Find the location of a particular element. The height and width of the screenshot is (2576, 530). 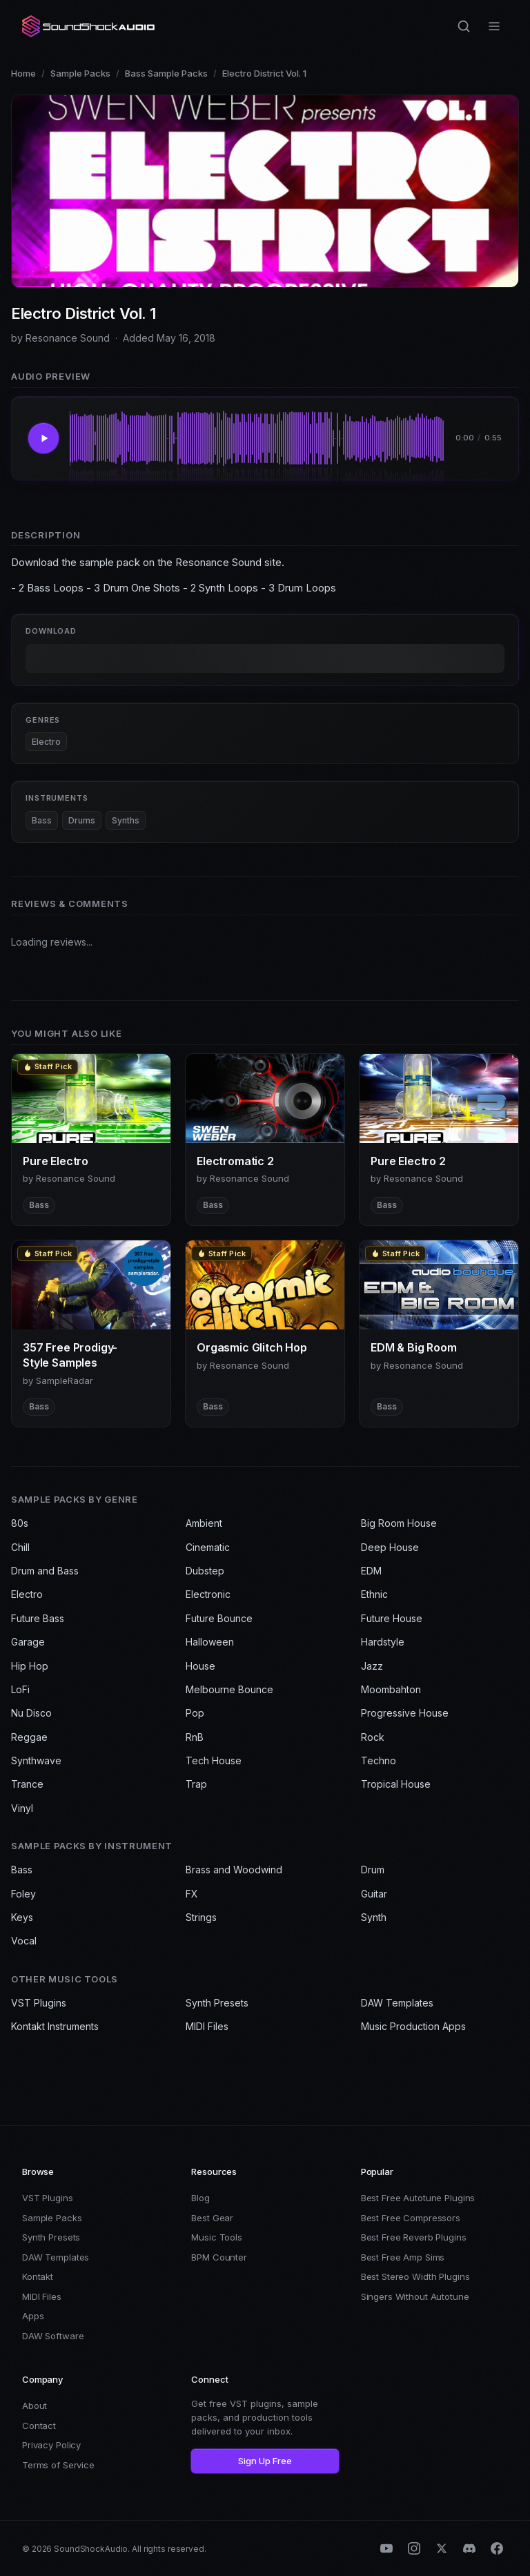

Drum is located at coordinates (372, 1869).